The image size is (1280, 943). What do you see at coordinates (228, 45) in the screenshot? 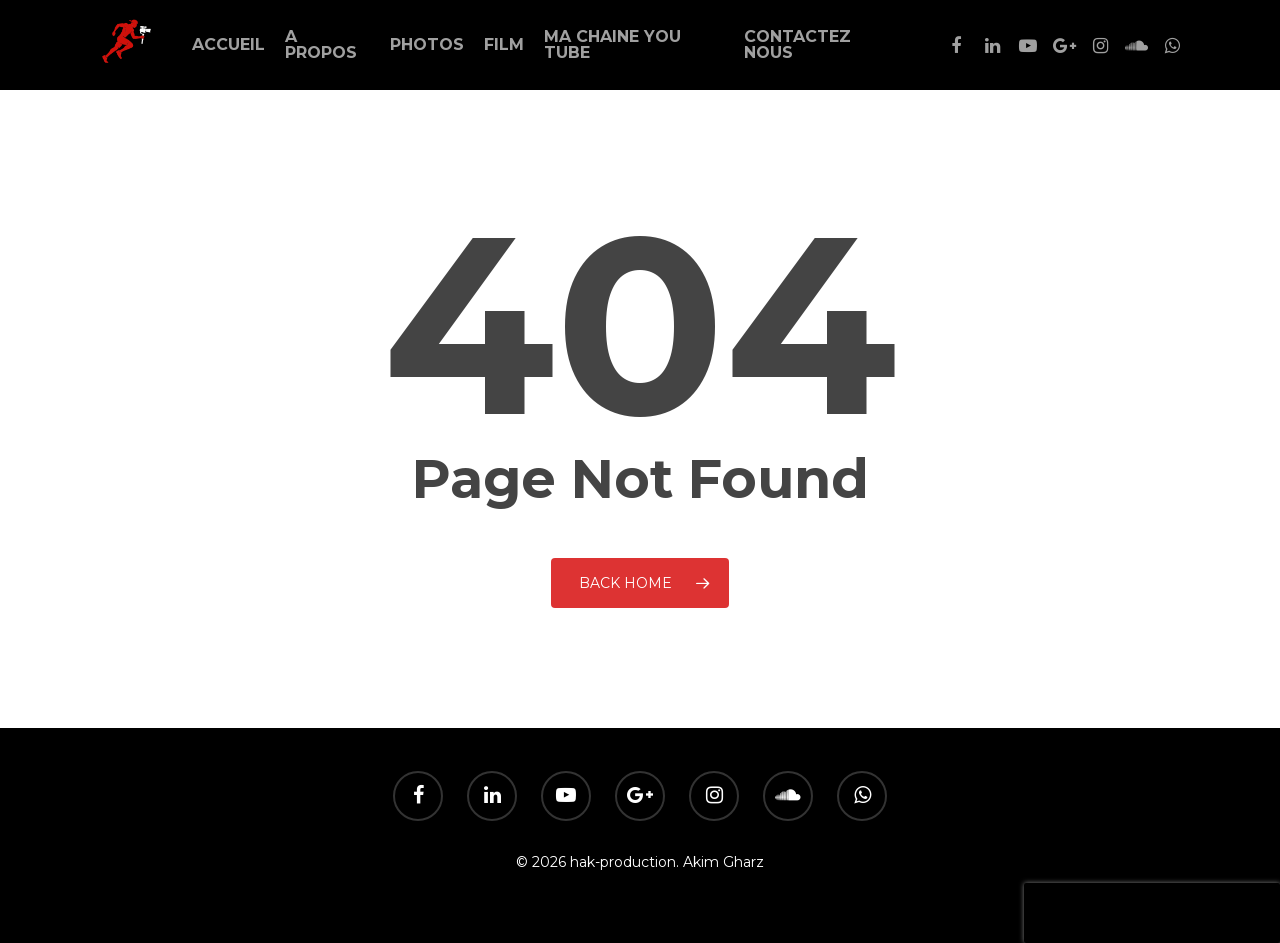
I see `Accueil` at bounding box center [228, 45].